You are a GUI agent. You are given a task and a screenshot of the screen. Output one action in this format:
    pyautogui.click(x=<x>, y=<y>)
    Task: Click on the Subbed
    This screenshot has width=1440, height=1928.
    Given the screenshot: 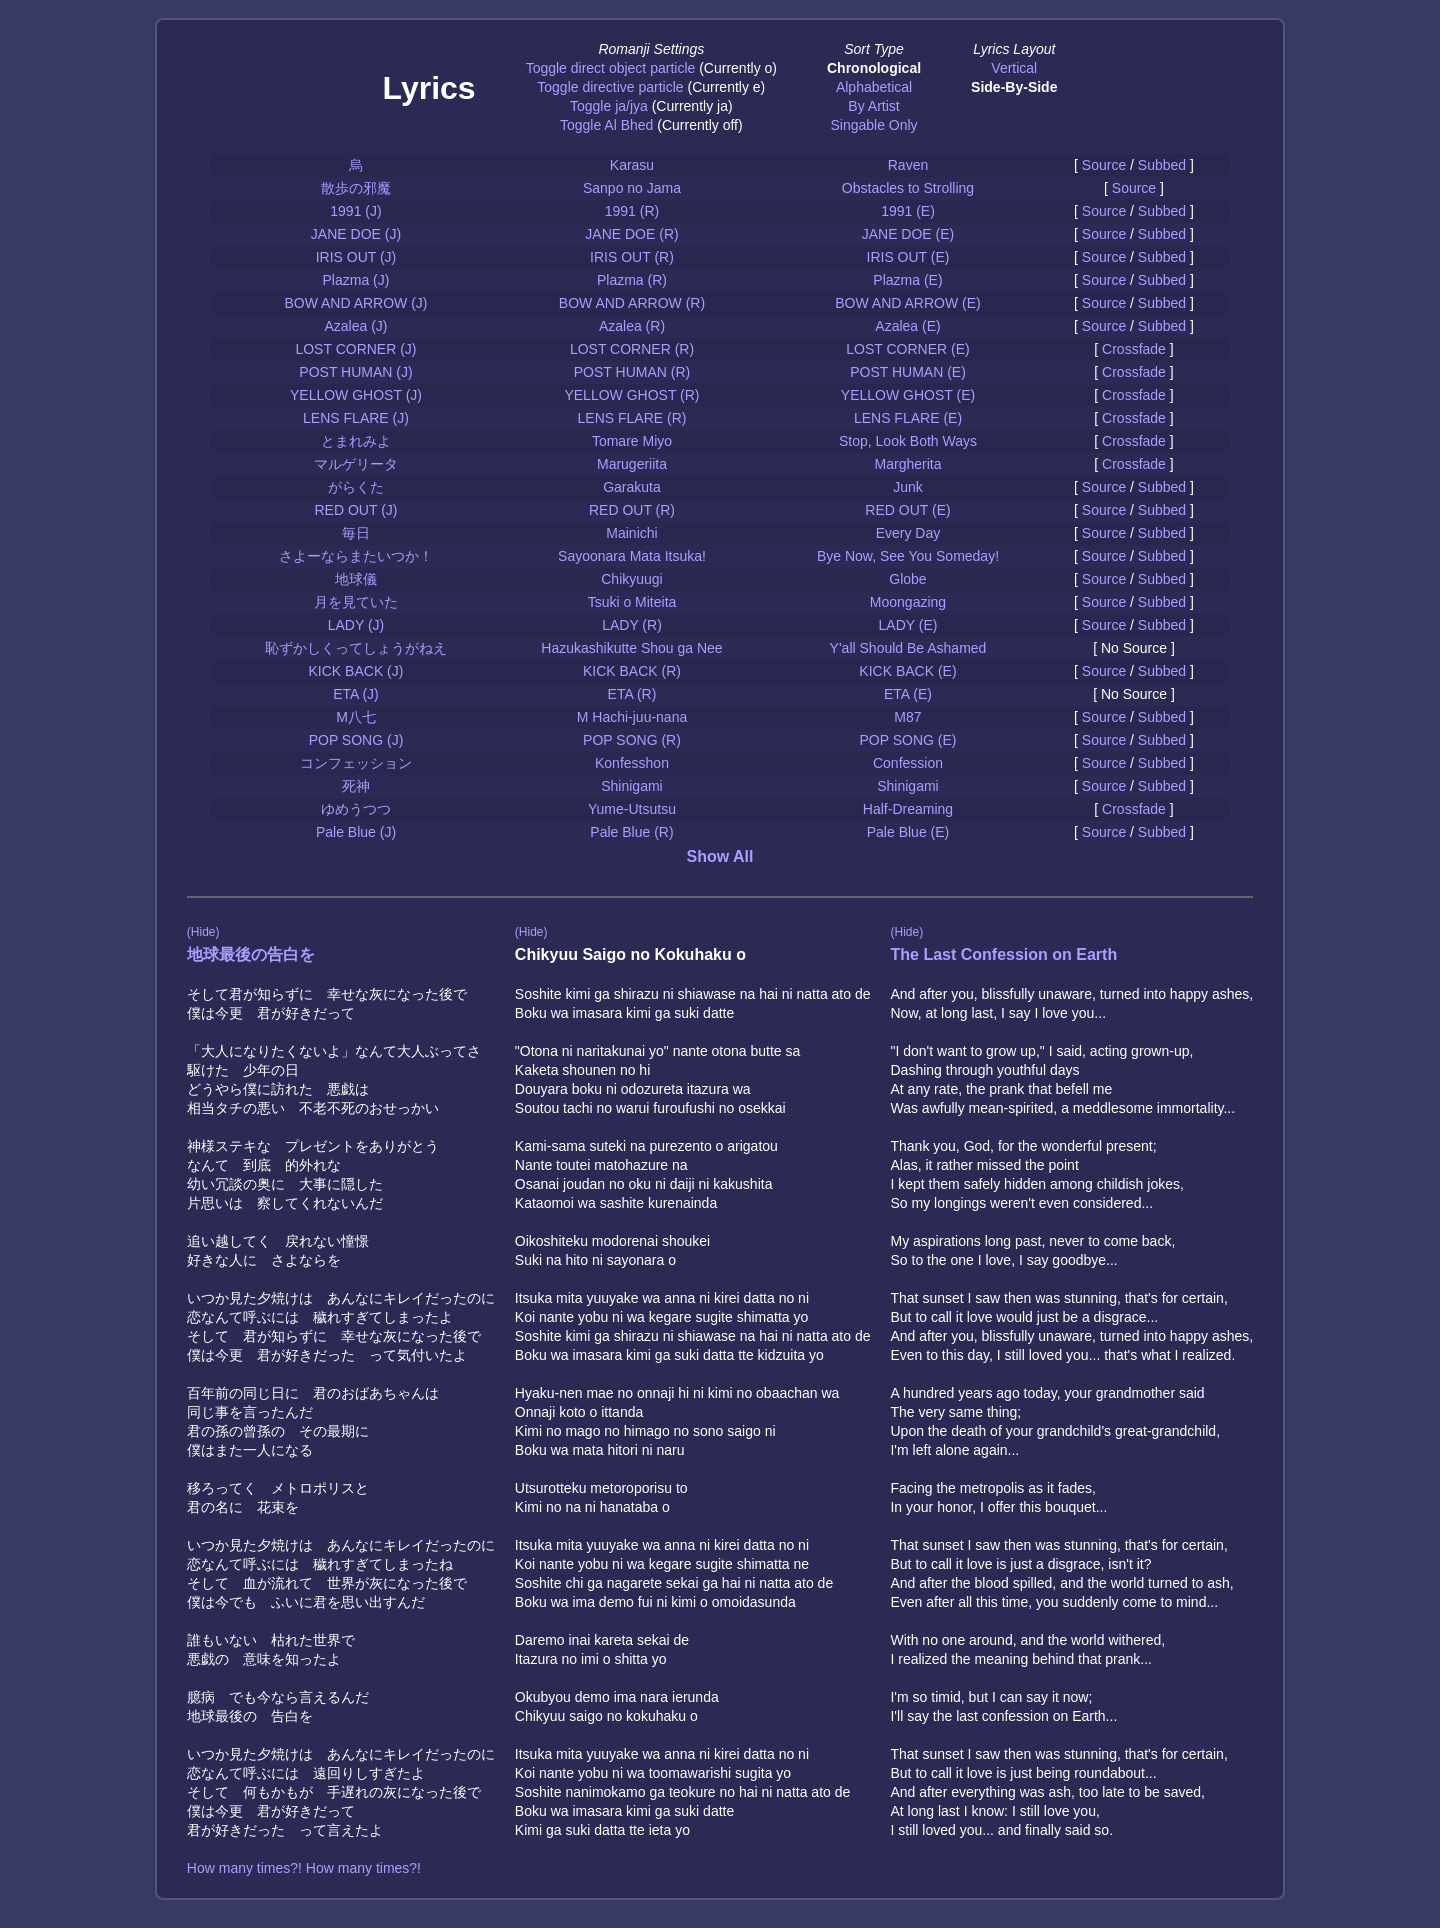 What is the action you would take?
    pyautogui.click(x=1162, y=165)
    